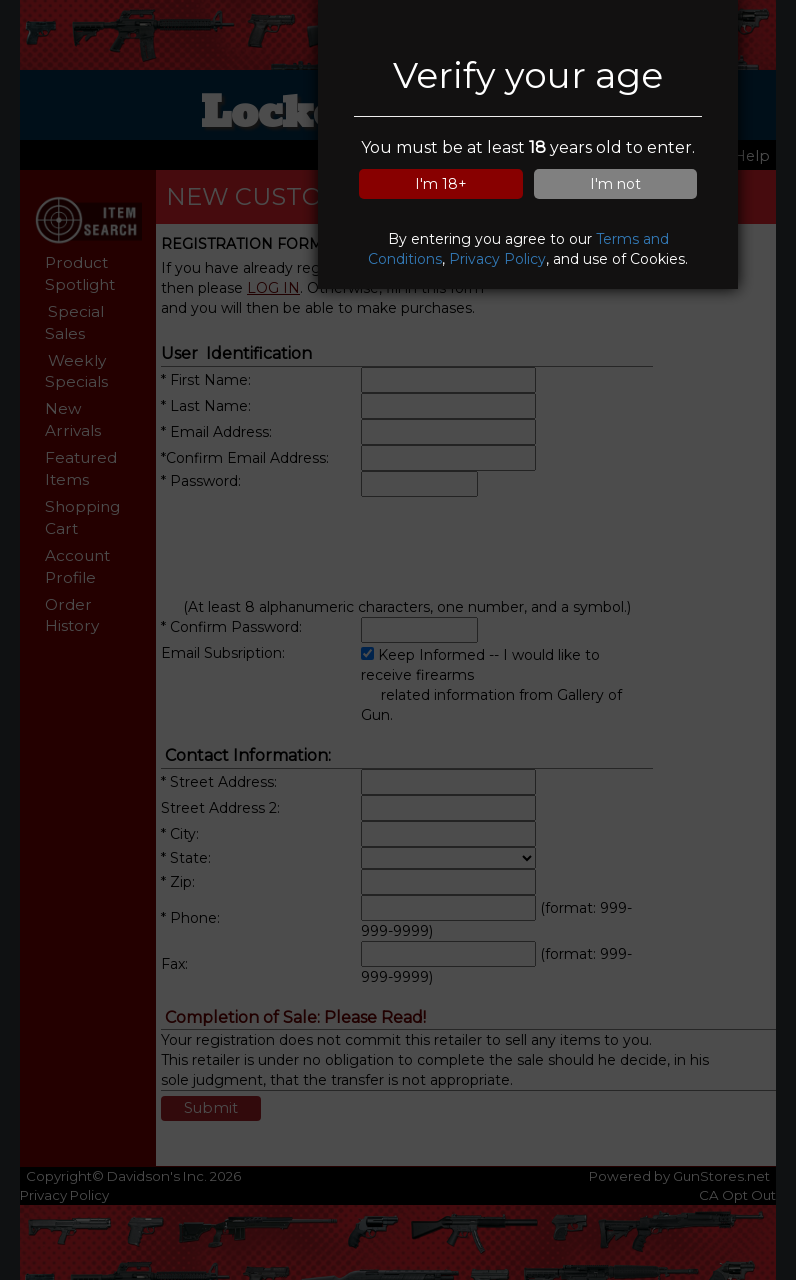  What do you see at coordinates (615, 184) in the screenshot?
I see `I'm not` at bounding box center [615, 184].